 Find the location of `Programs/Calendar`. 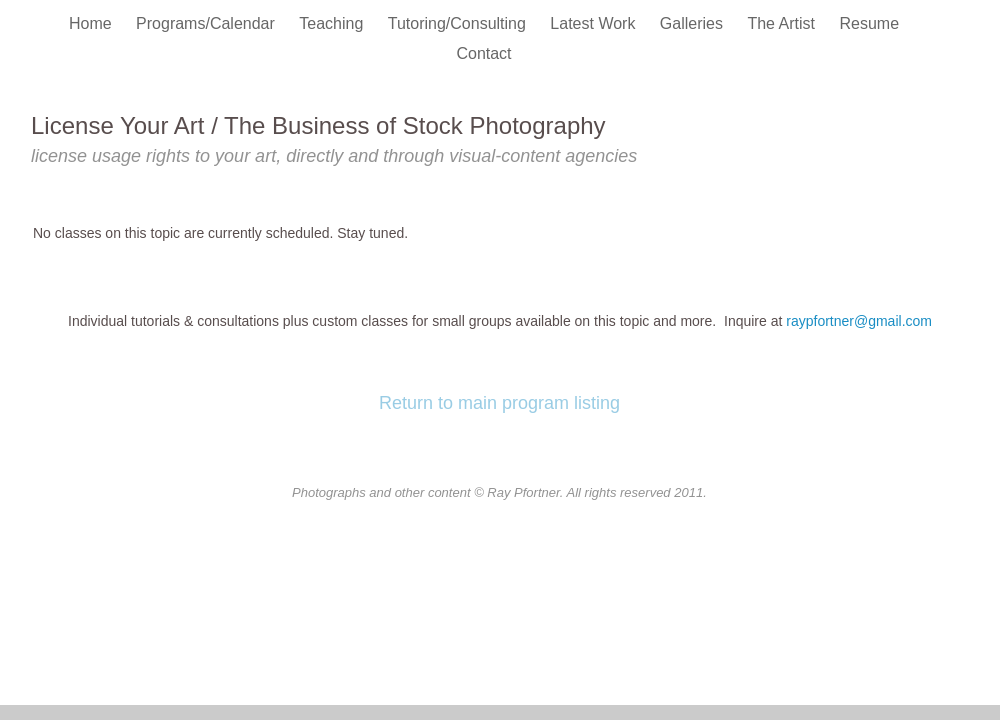

Programs/Calendar is located at coordinates (207, 23).